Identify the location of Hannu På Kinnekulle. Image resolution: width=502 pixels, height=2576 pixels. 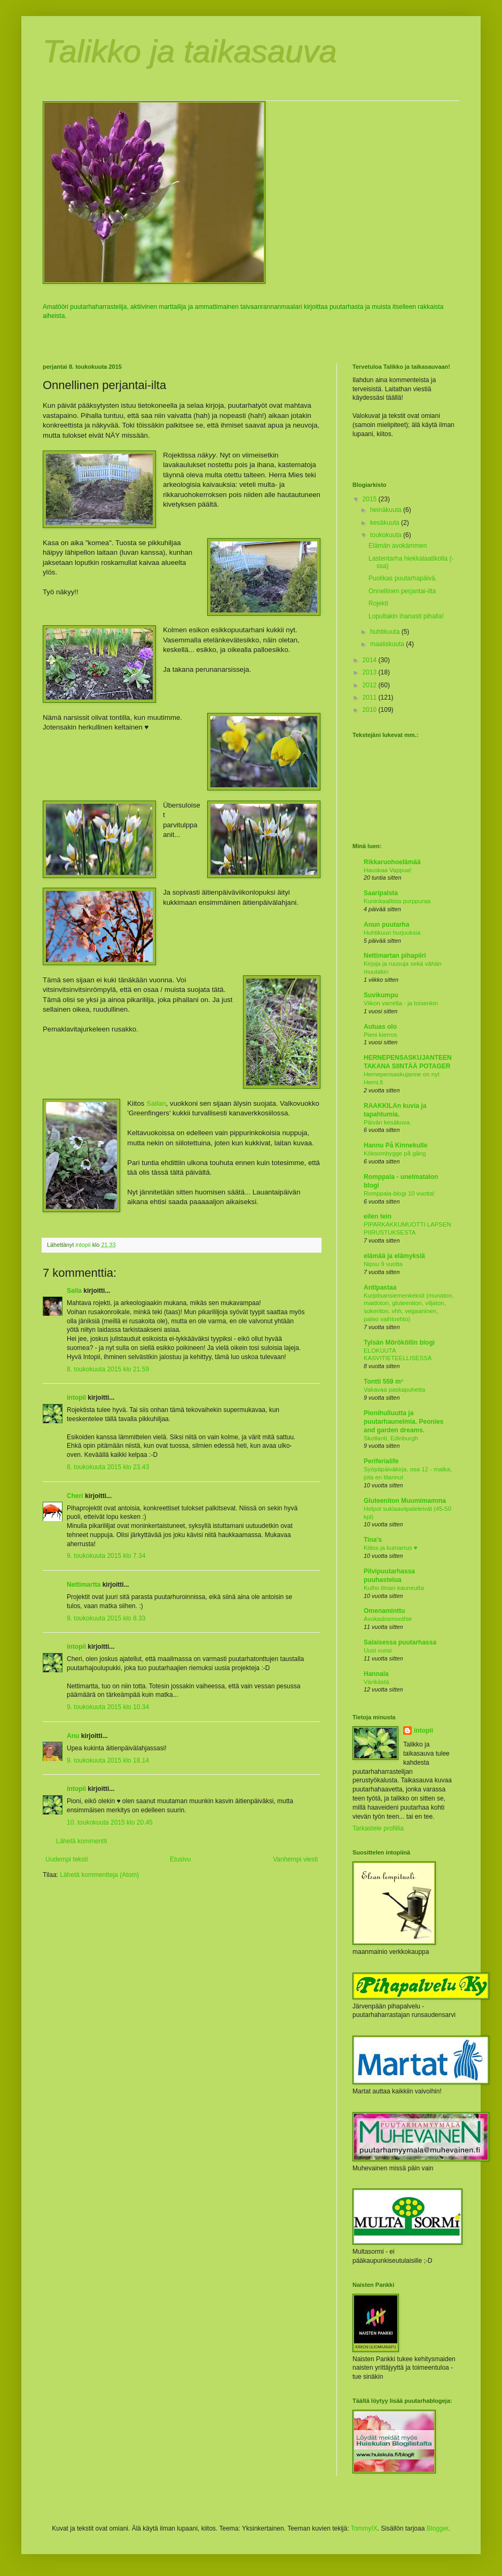
(395, 1145).